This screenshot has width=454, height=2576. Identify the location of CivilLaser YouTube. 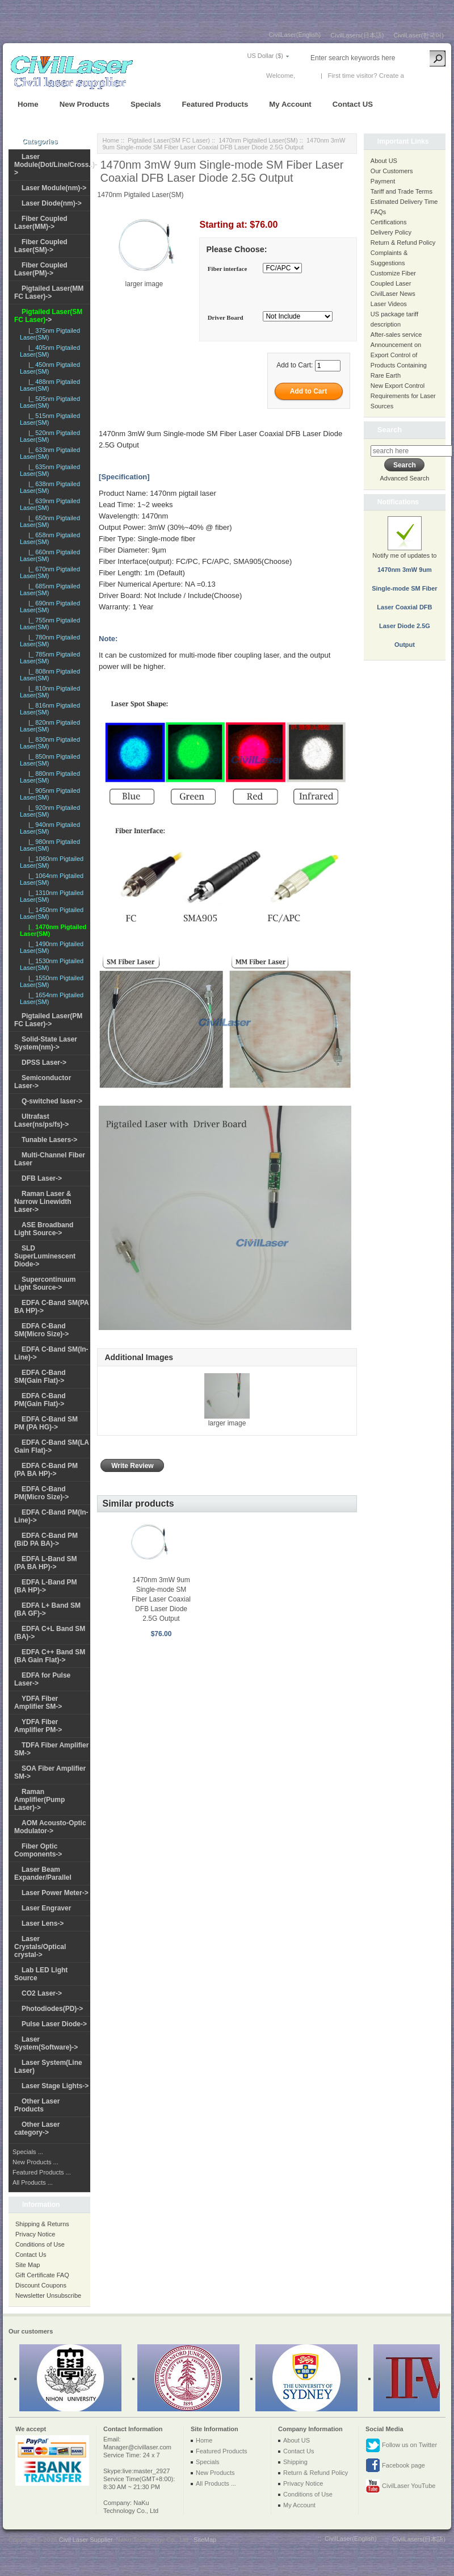
(400, 2486).